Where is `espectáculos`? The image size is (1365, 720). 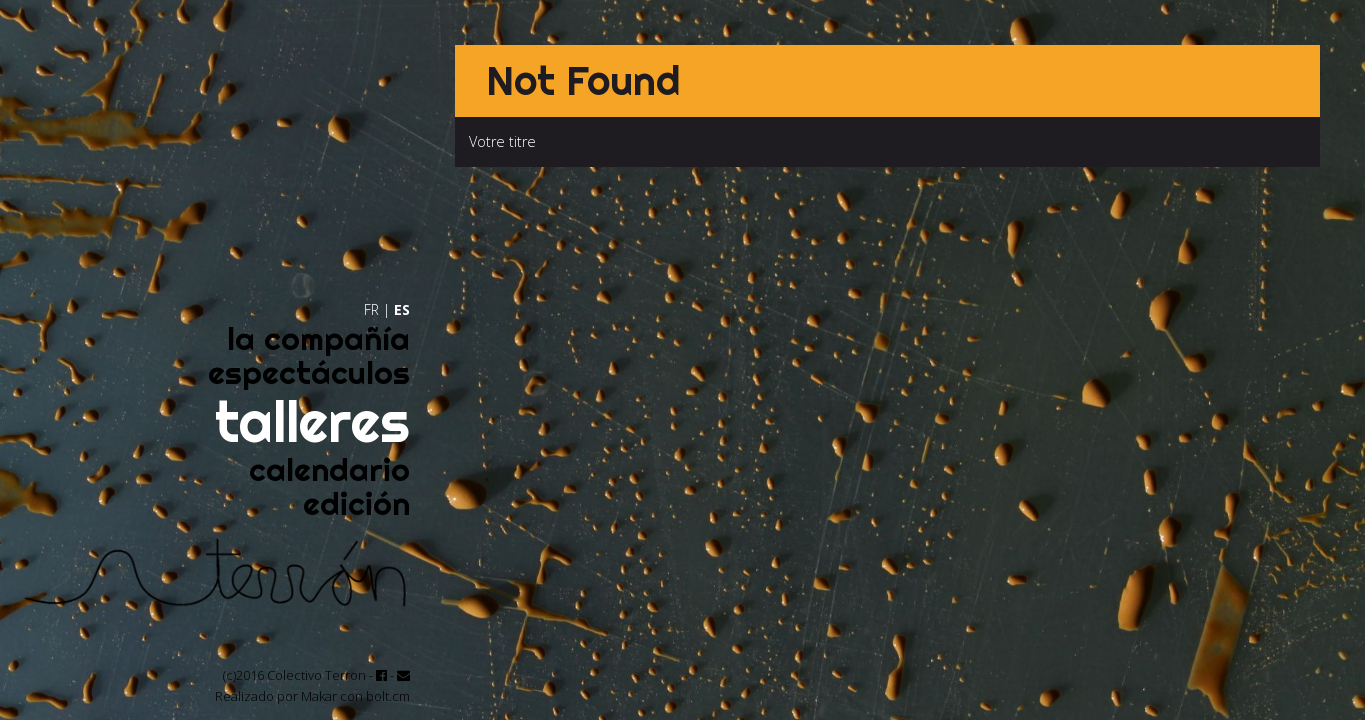 espectáculos is located at coordinates (309, 372).